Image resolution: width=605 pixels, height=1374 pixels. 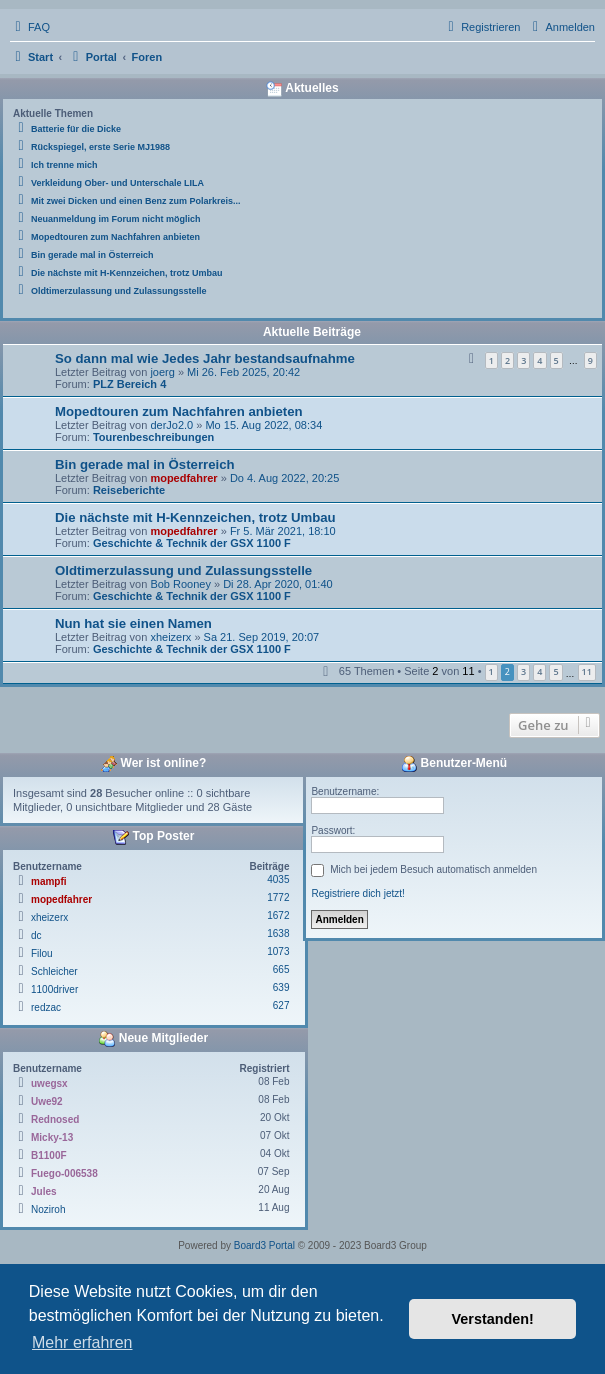 What do you see at coordinates (264, 1245) in the screenshot?
I see `Board3 Portal` at bounding box center [264, 1245].